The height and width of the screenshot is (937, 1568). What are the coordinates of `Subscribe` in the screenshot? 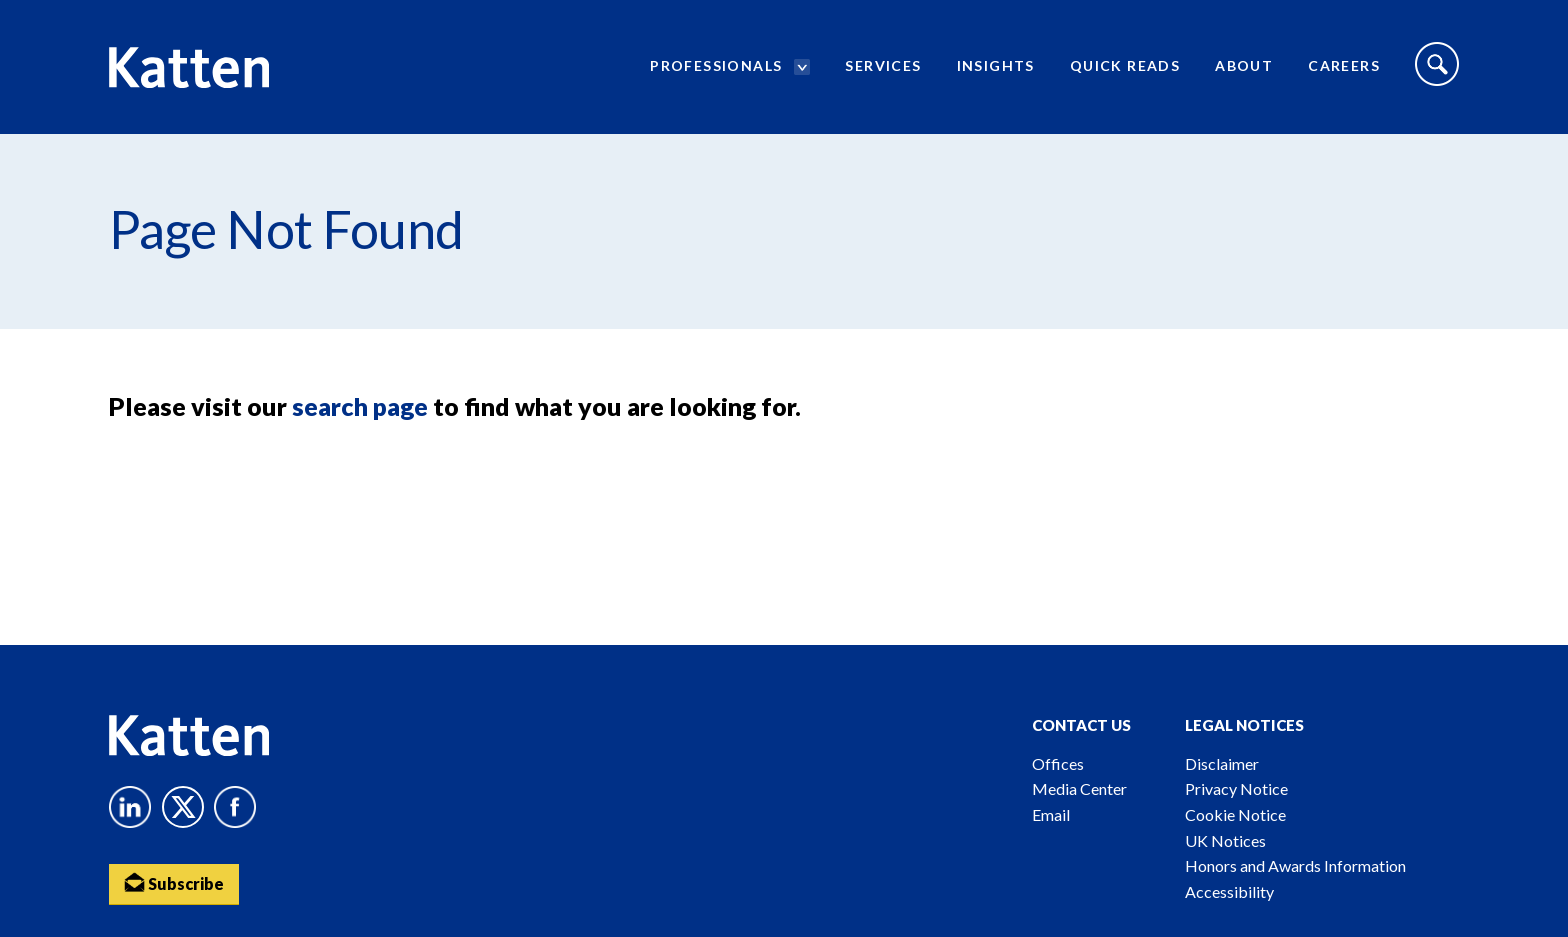 It's located at (174, 882).